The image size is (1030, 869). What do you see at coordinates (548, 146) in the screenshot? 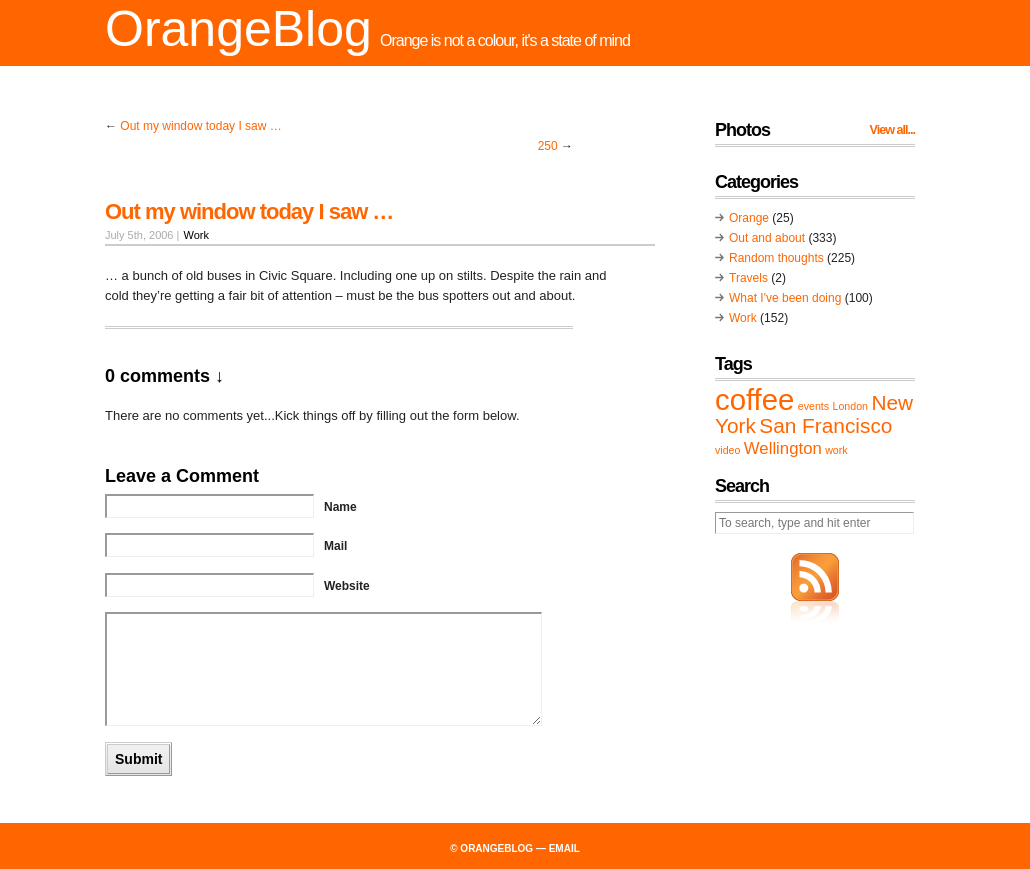
I see `250` at bounding box center [548, 146].